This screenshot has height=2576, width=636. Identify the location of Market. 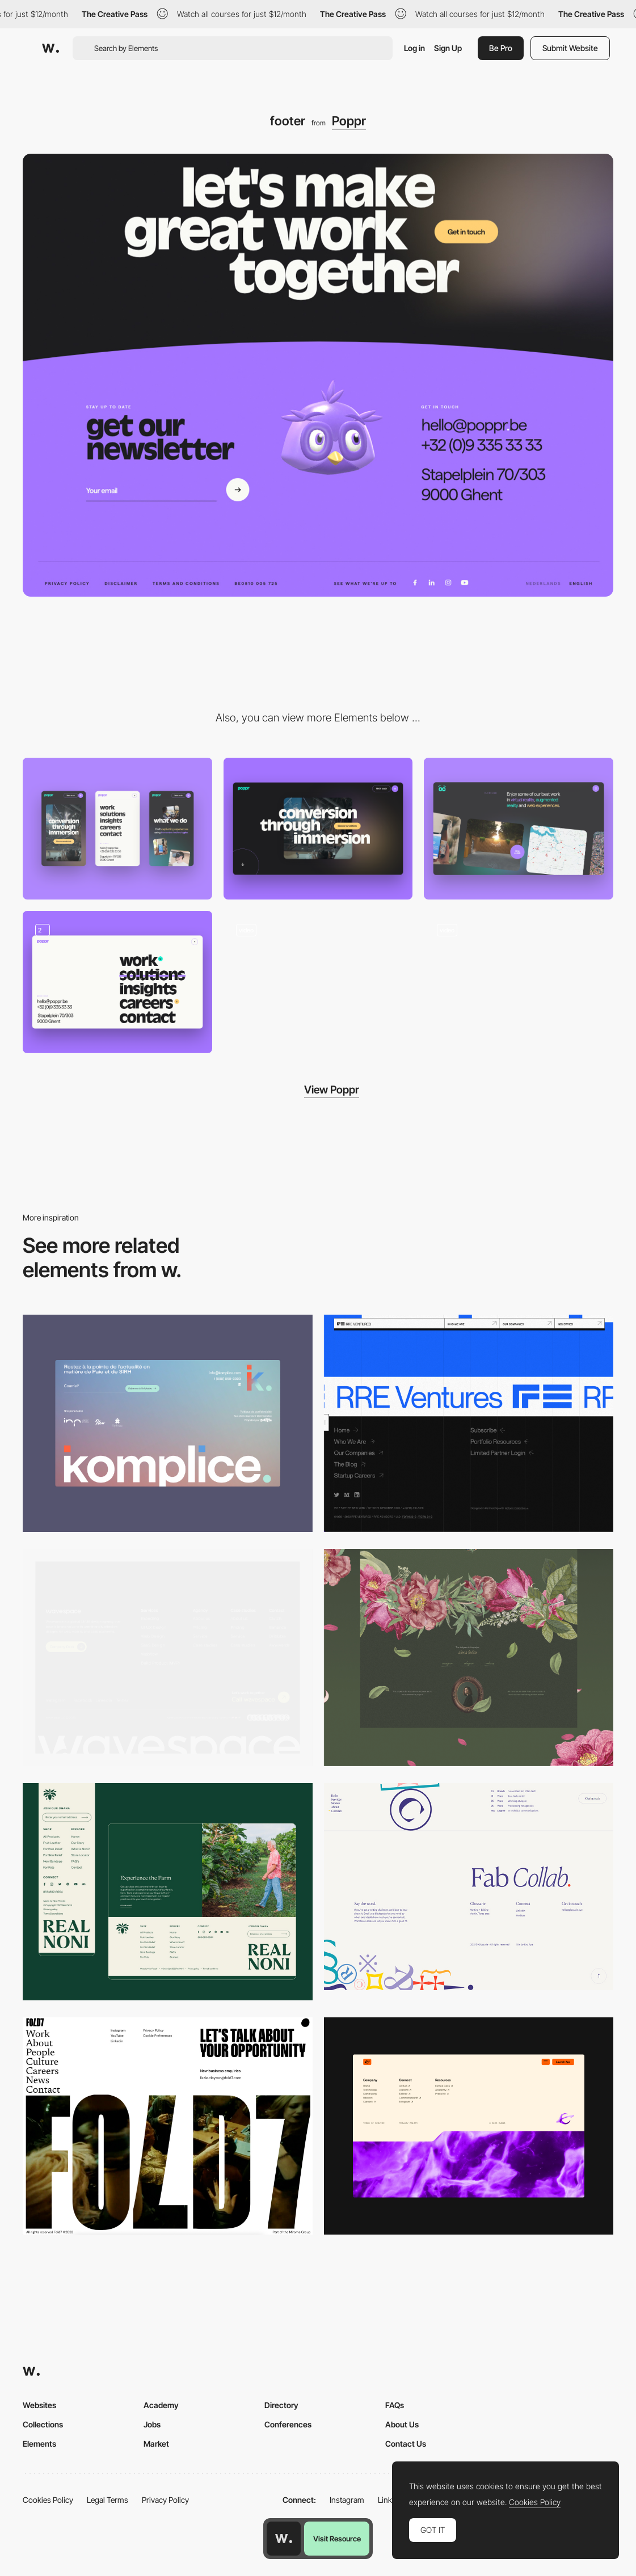
(156, 2443).